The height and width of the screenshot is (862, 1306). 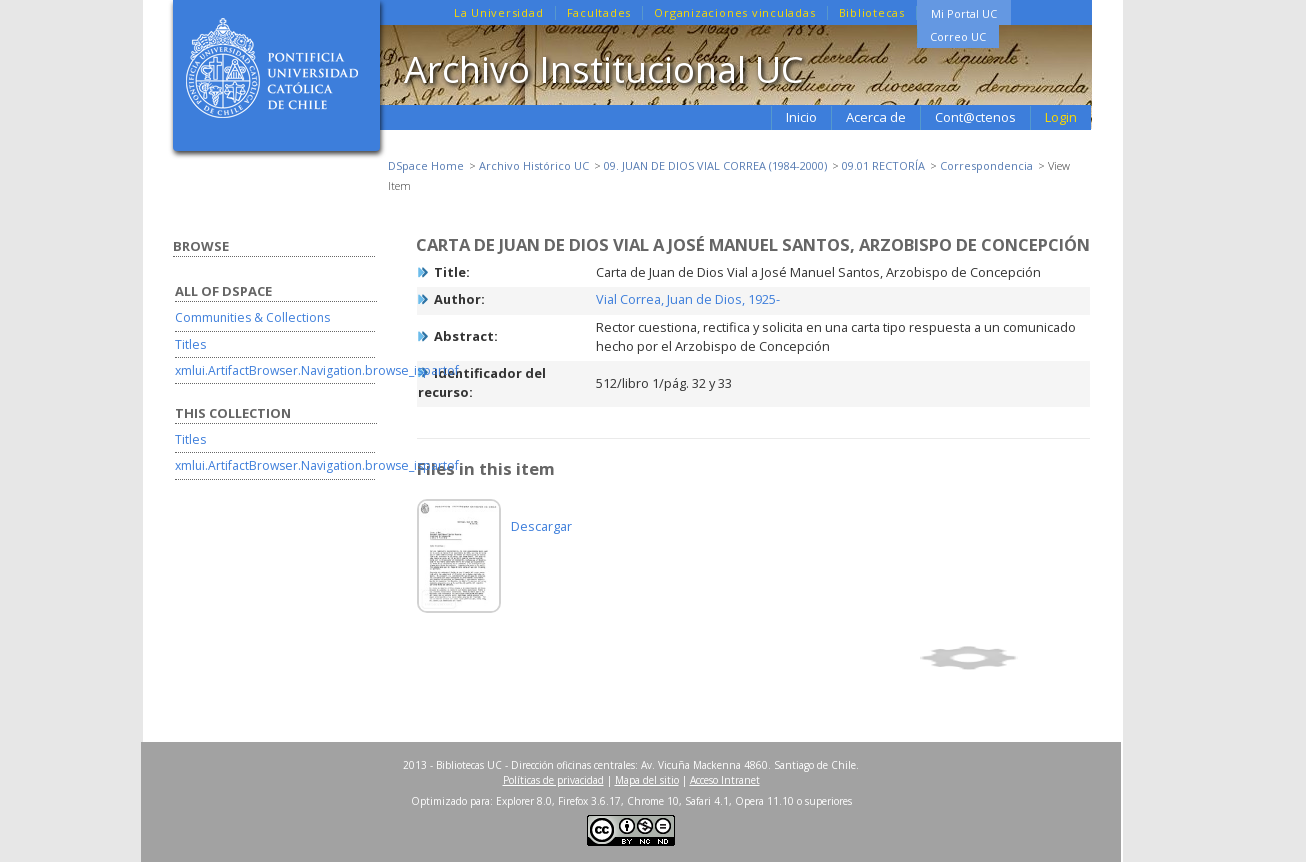 I want to click on Show full item record, so click(x=1002, y=658).